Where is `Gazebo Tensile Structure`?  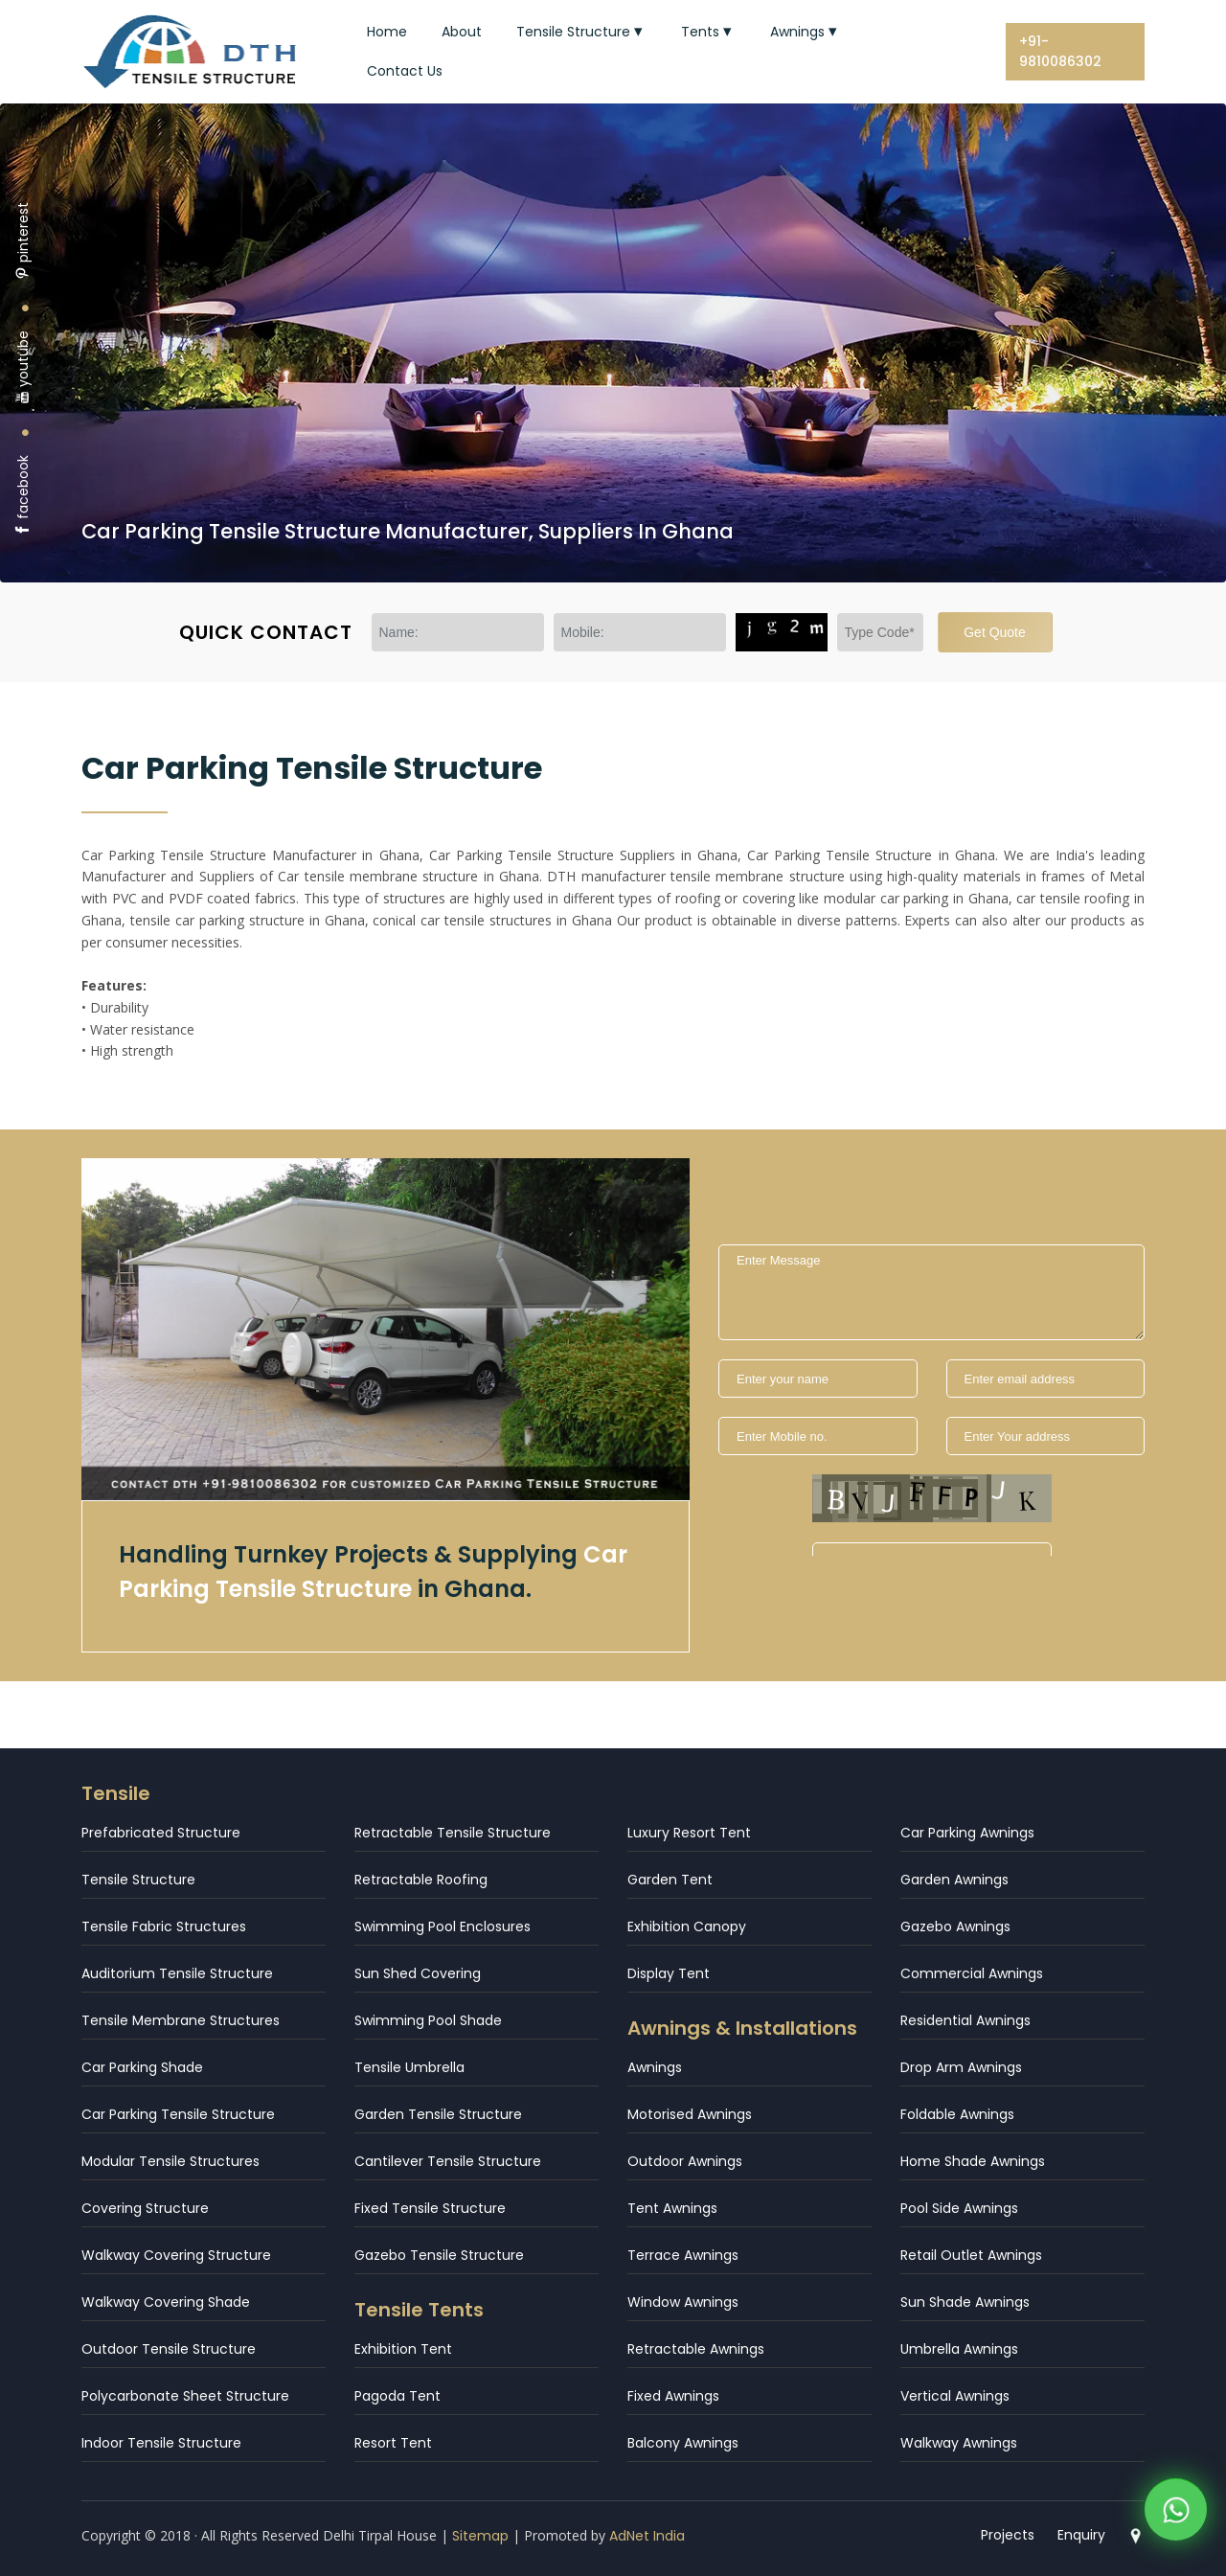
Gazebo Tensile Structure is located at coordinates (439, 2255).